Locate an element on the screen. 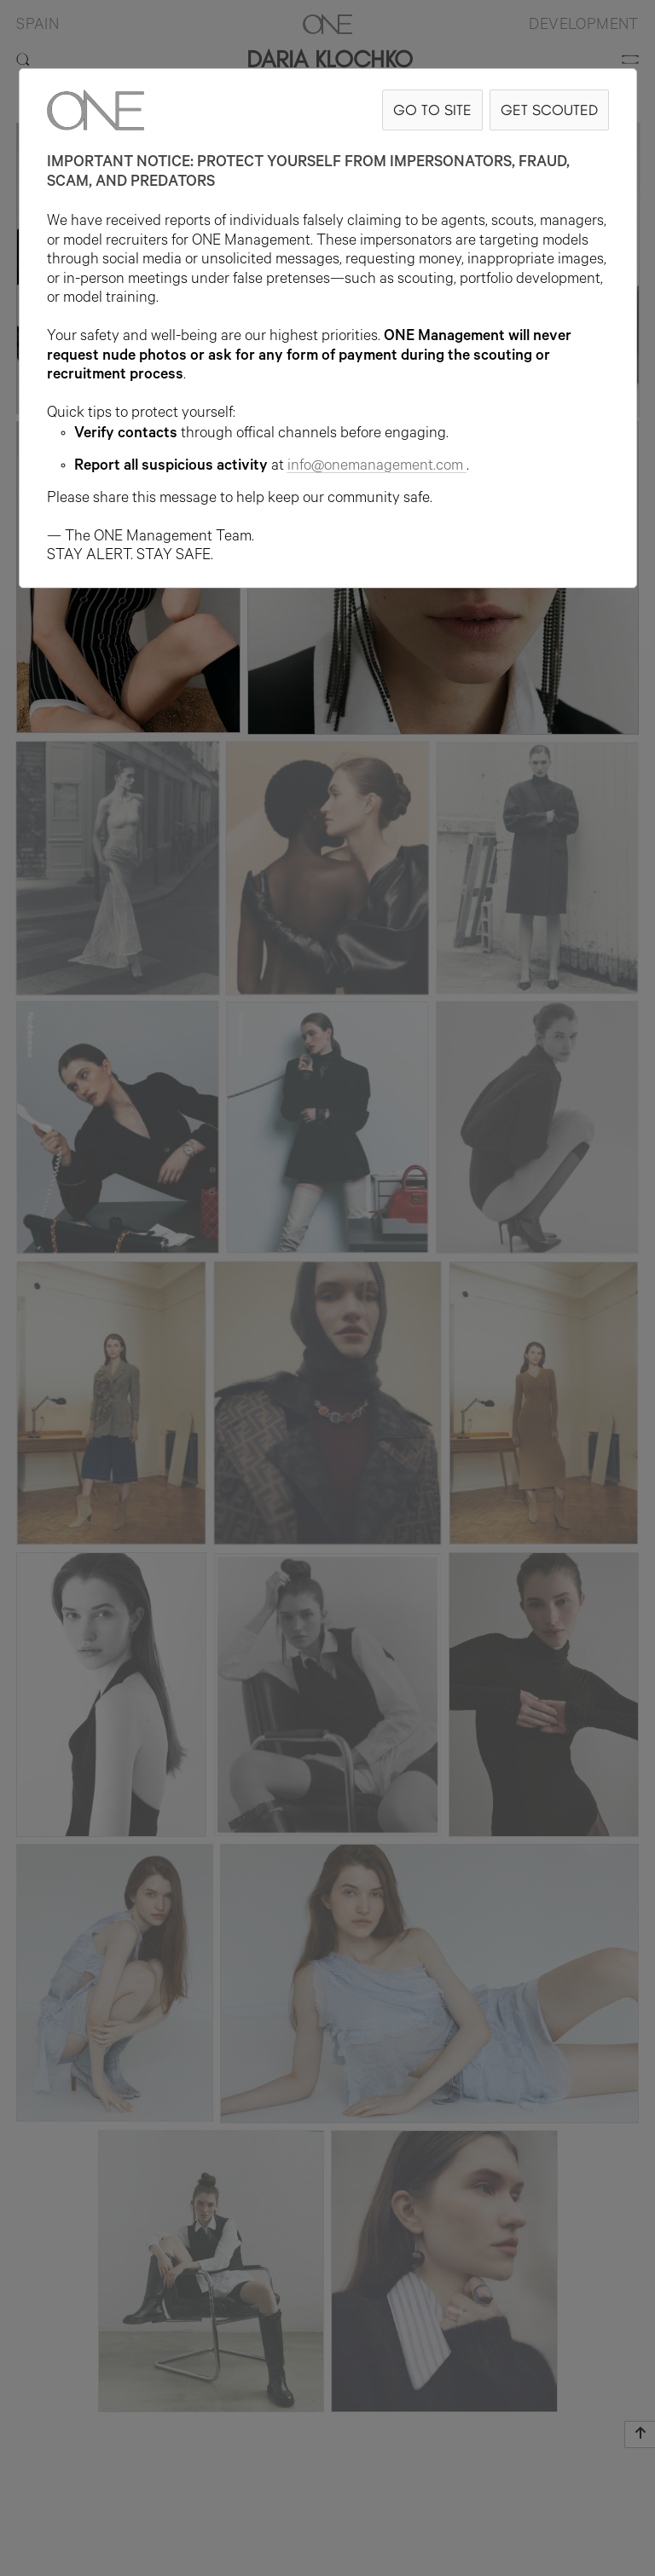 The image size is (655, 2576). GO TO SITE is located at coordinates (432, 109).